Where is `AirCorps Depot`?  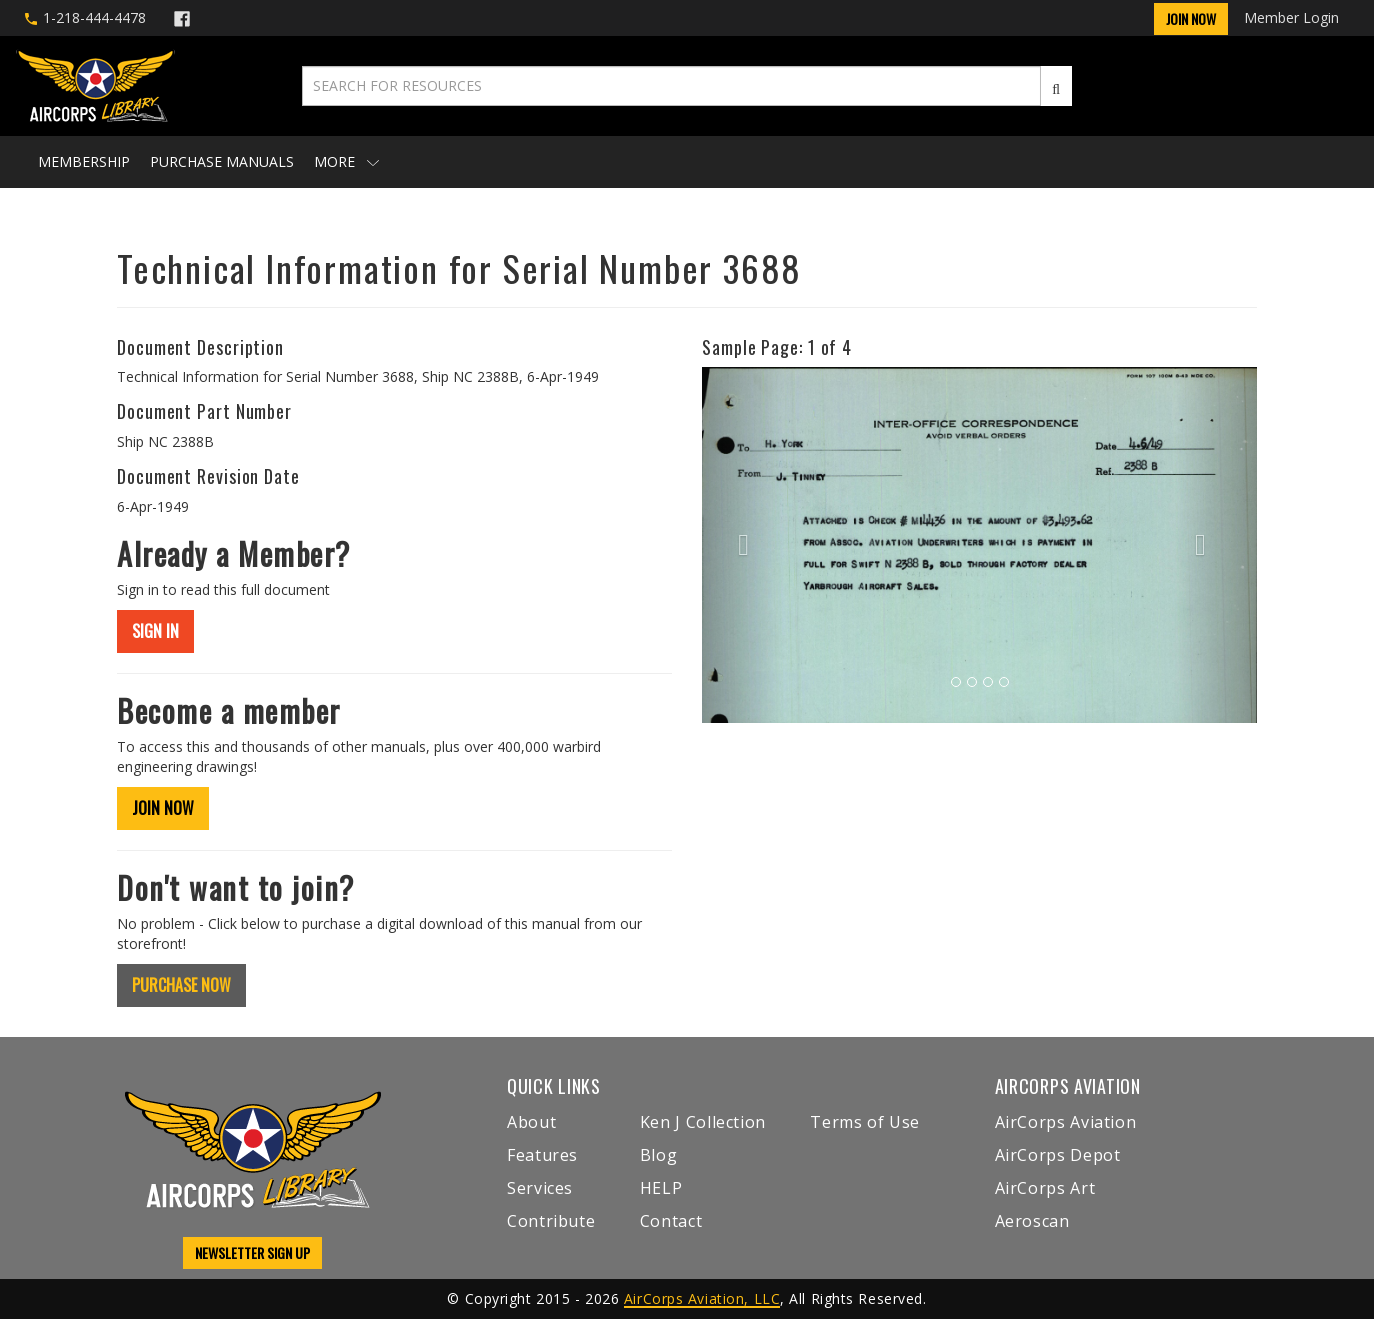
AirCorps Depot is located at coordinates (1058, 1155).